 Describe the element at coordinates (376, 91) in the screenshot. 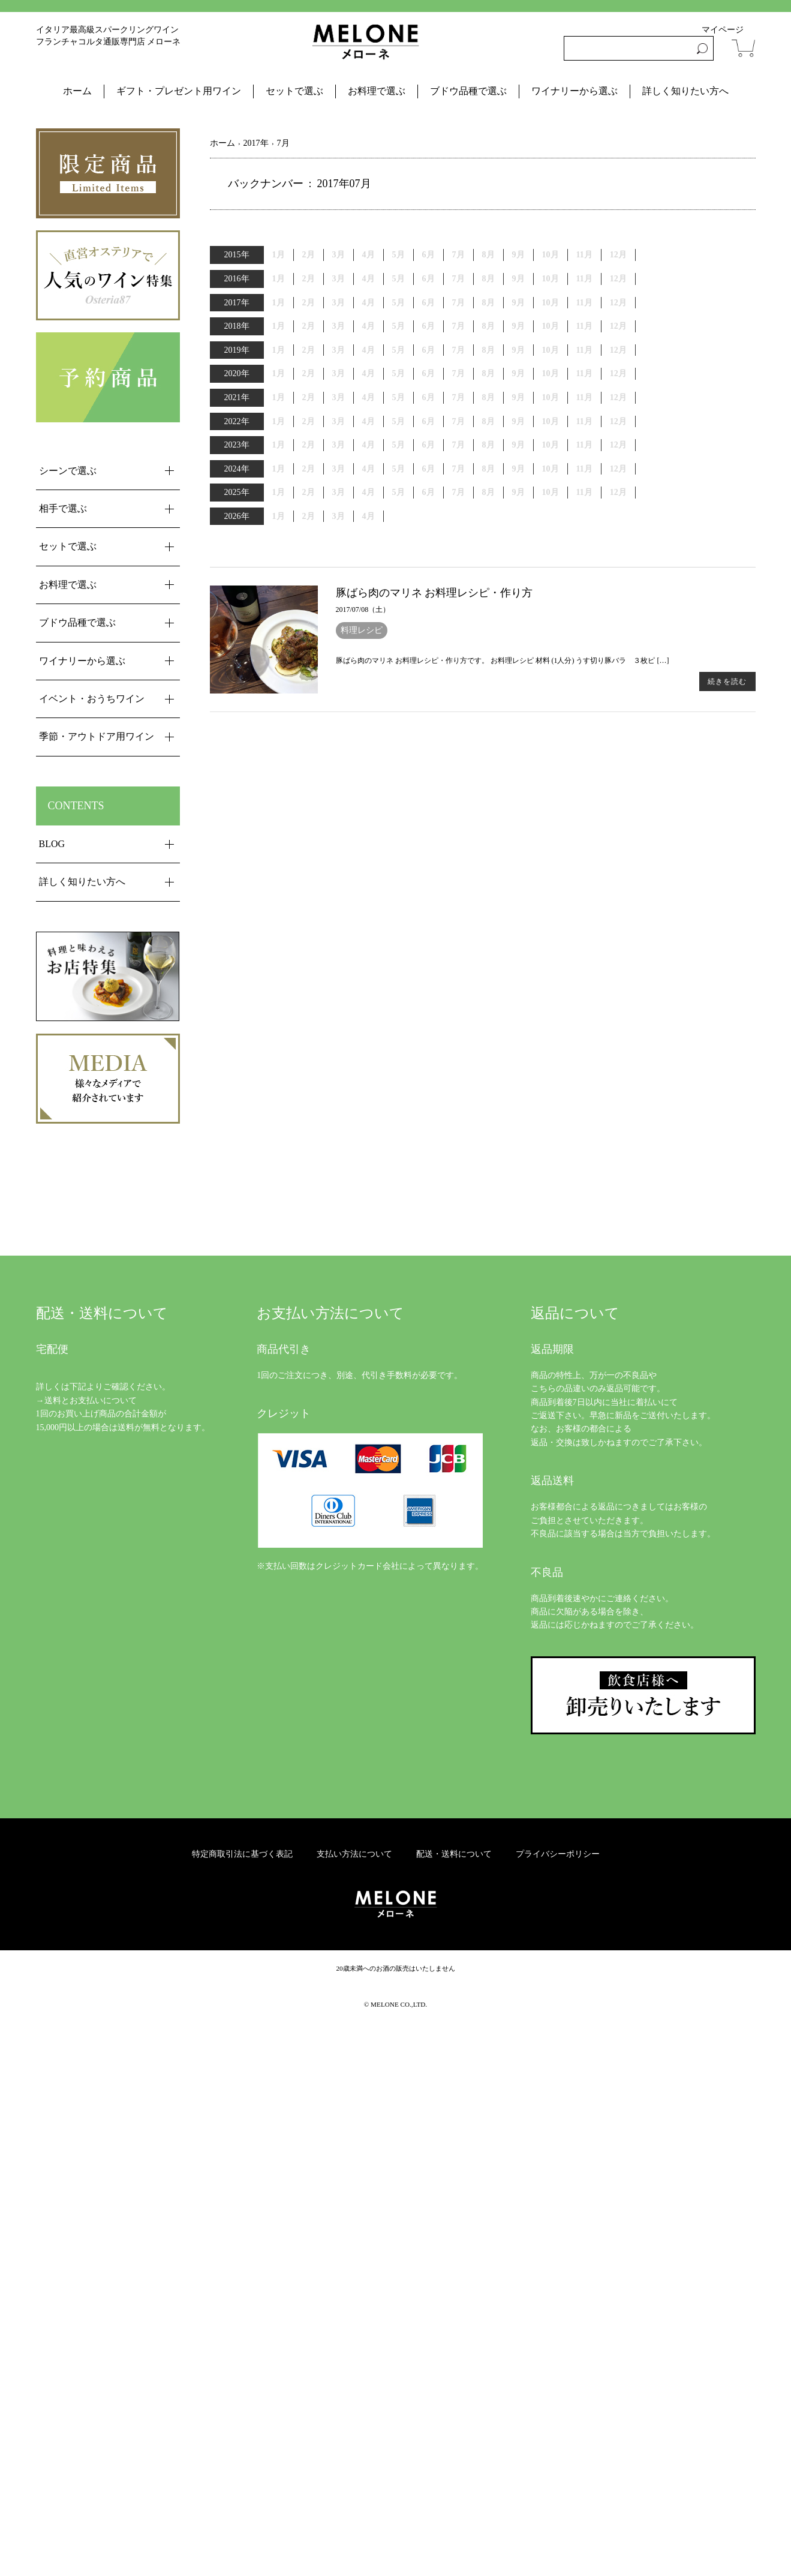

I see `お料理で選ぶ` at that location.